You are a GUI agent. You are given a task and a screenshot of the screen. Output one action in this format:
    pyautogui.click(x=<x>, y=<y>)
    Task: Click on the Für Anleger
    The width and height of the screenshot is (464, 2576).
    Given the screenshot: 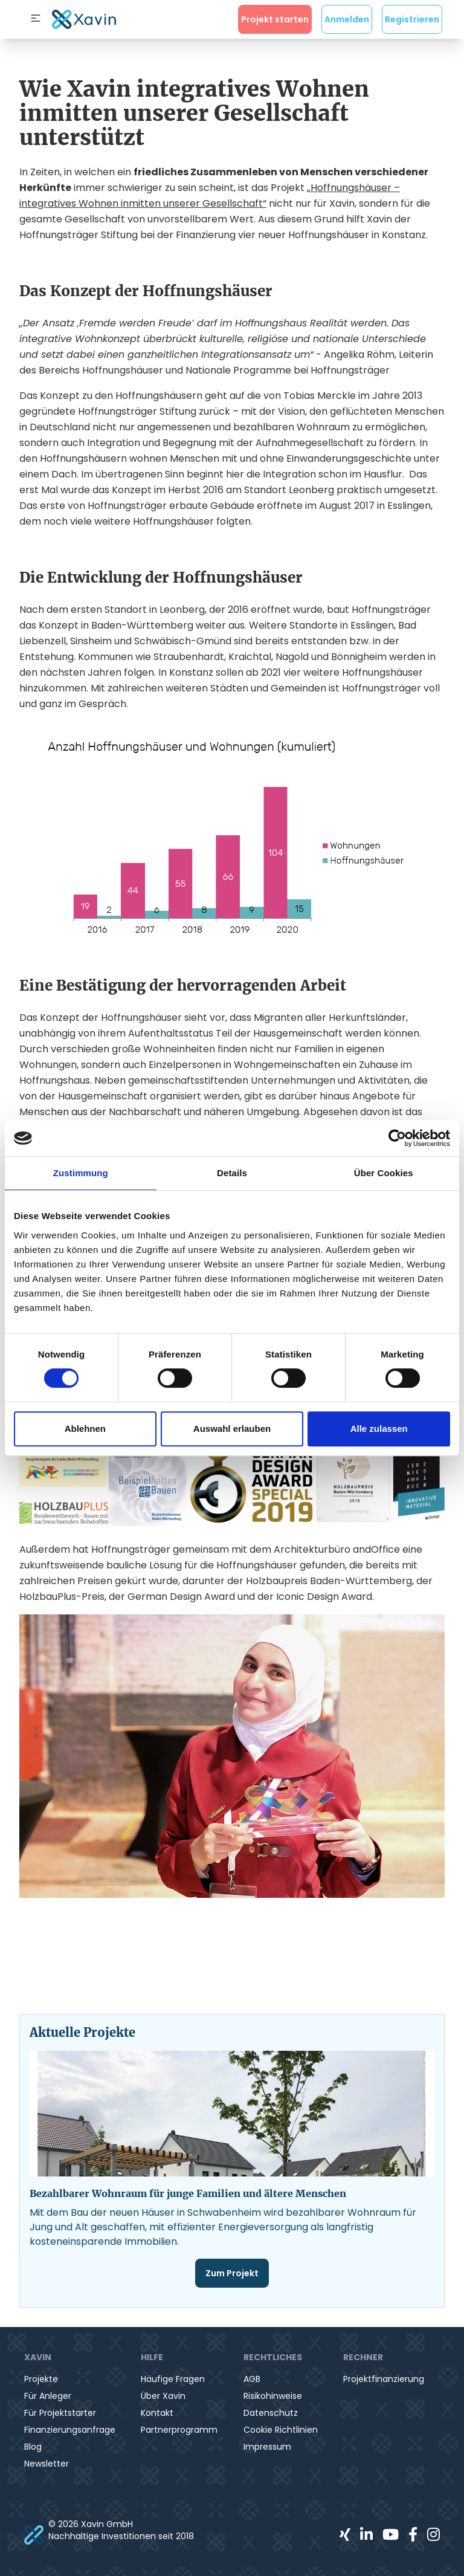 What is the action you would take?
    pyautogui.click(x=47, y=2396)
    